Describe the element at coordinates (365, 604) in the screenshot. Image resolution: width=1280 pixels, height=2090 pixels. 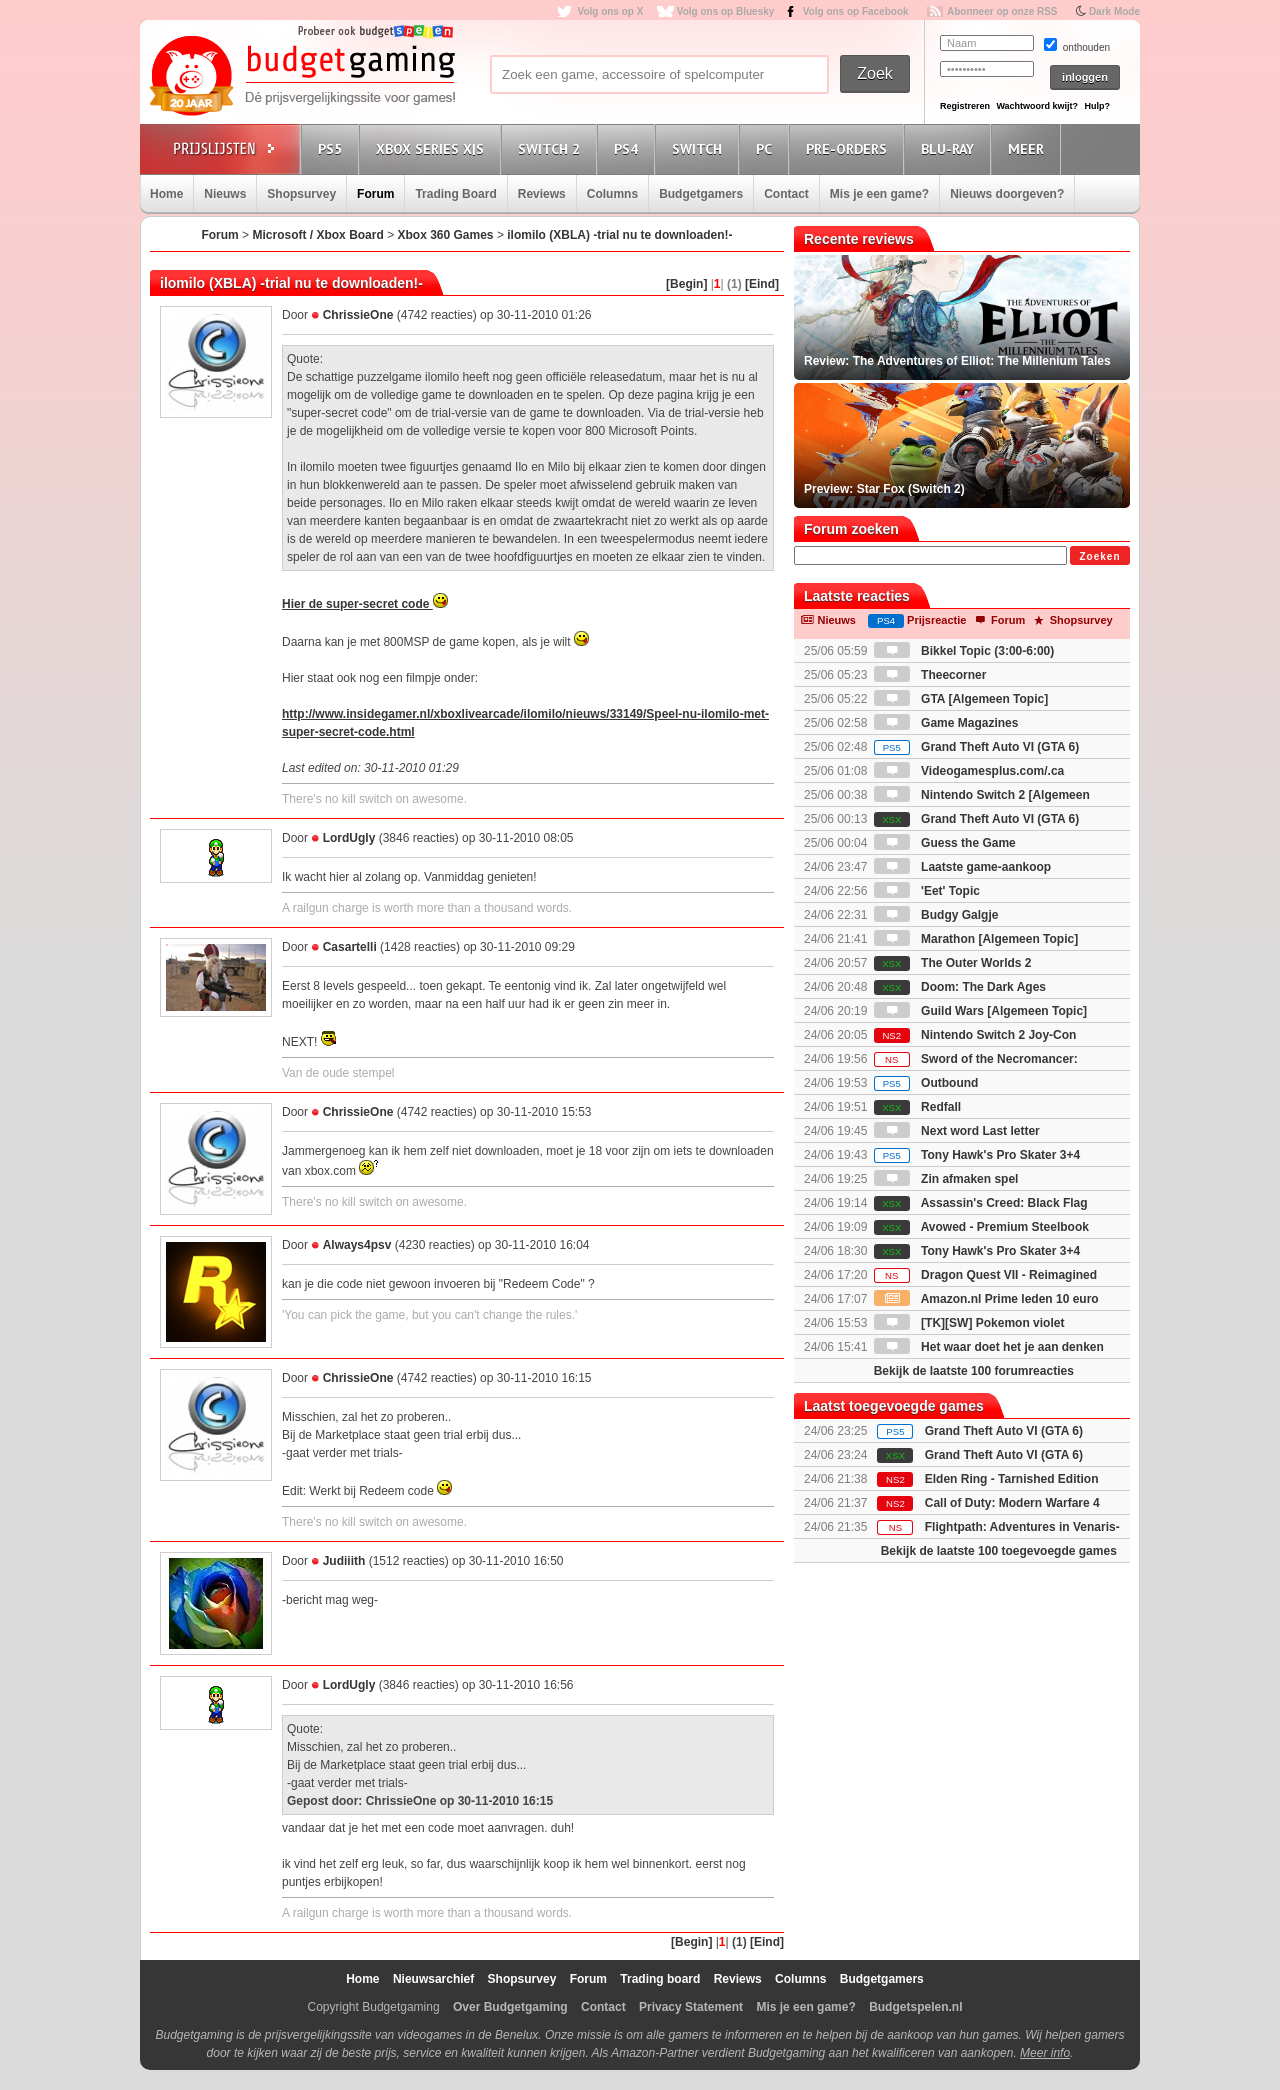
I see `Hier de super-secret code` at that location.